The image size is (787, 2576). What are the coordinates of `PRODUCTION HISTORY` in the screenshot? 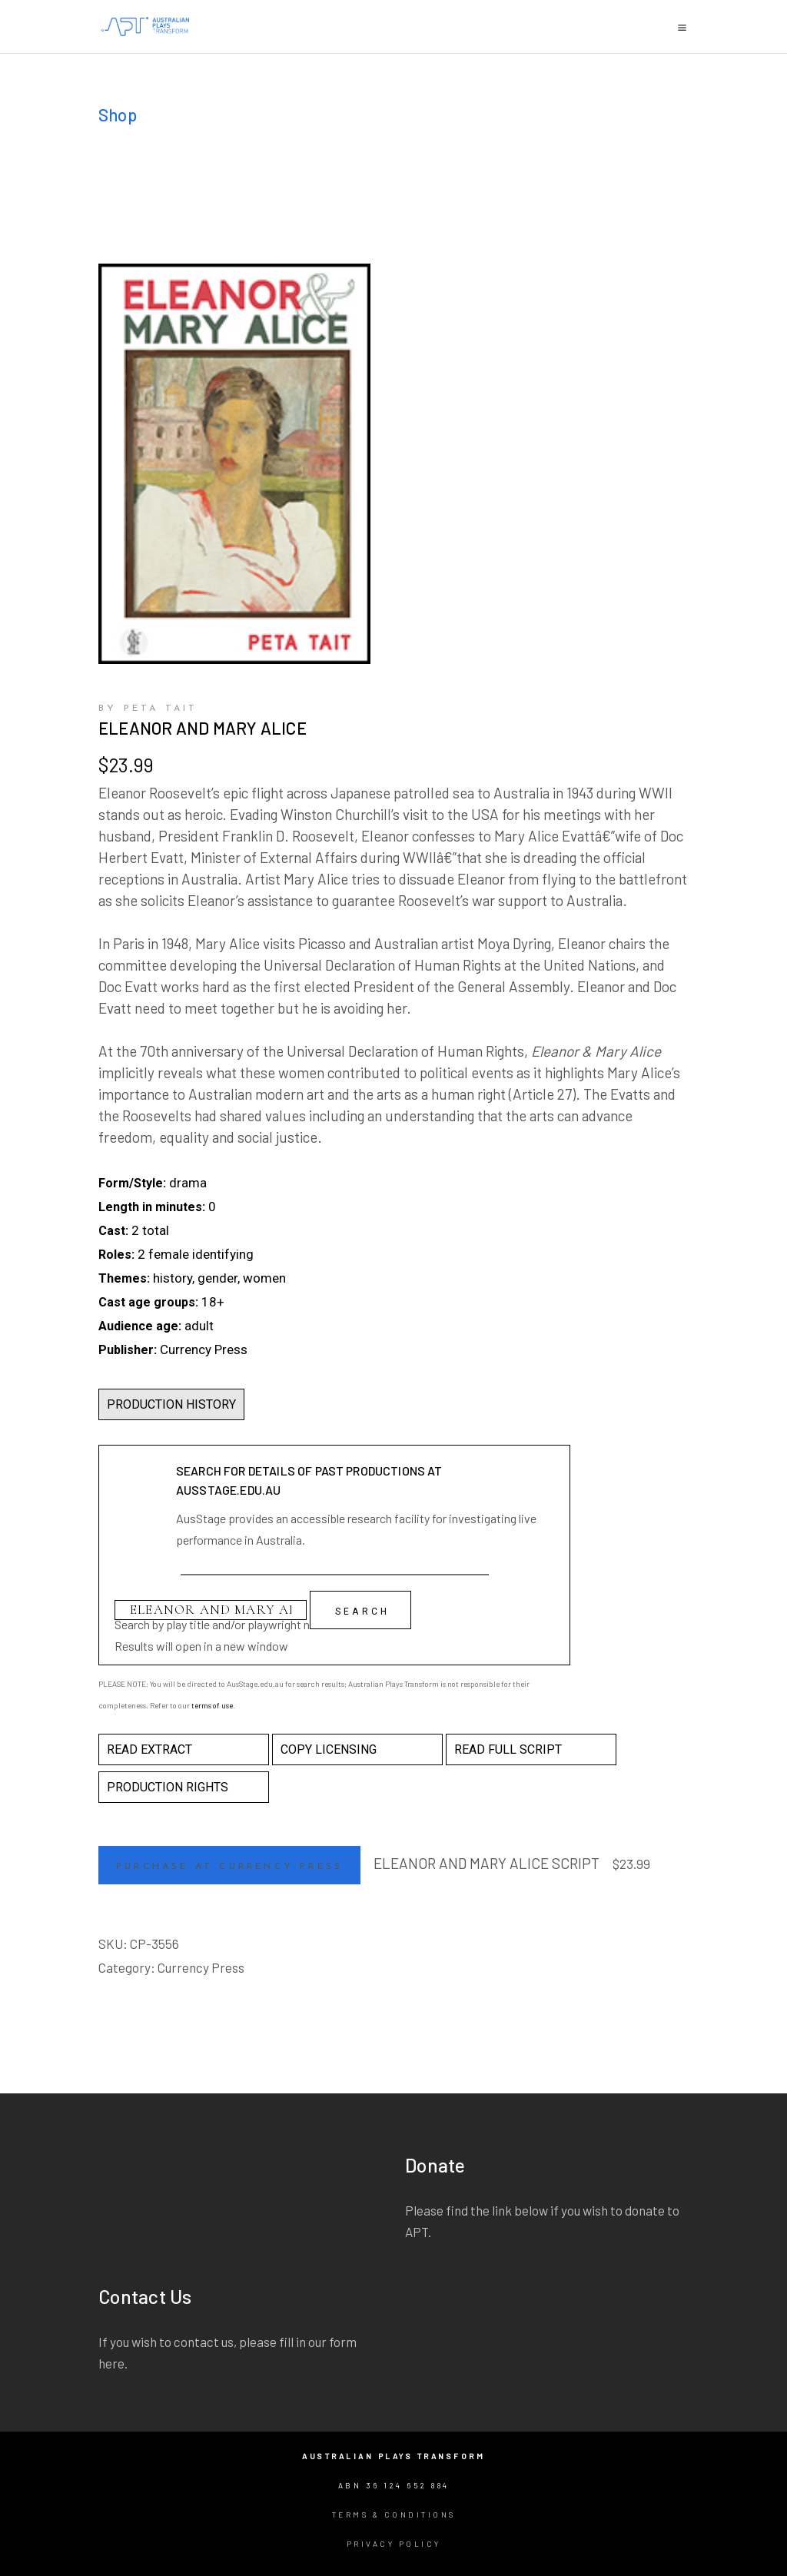 It's located at (171, 1404).